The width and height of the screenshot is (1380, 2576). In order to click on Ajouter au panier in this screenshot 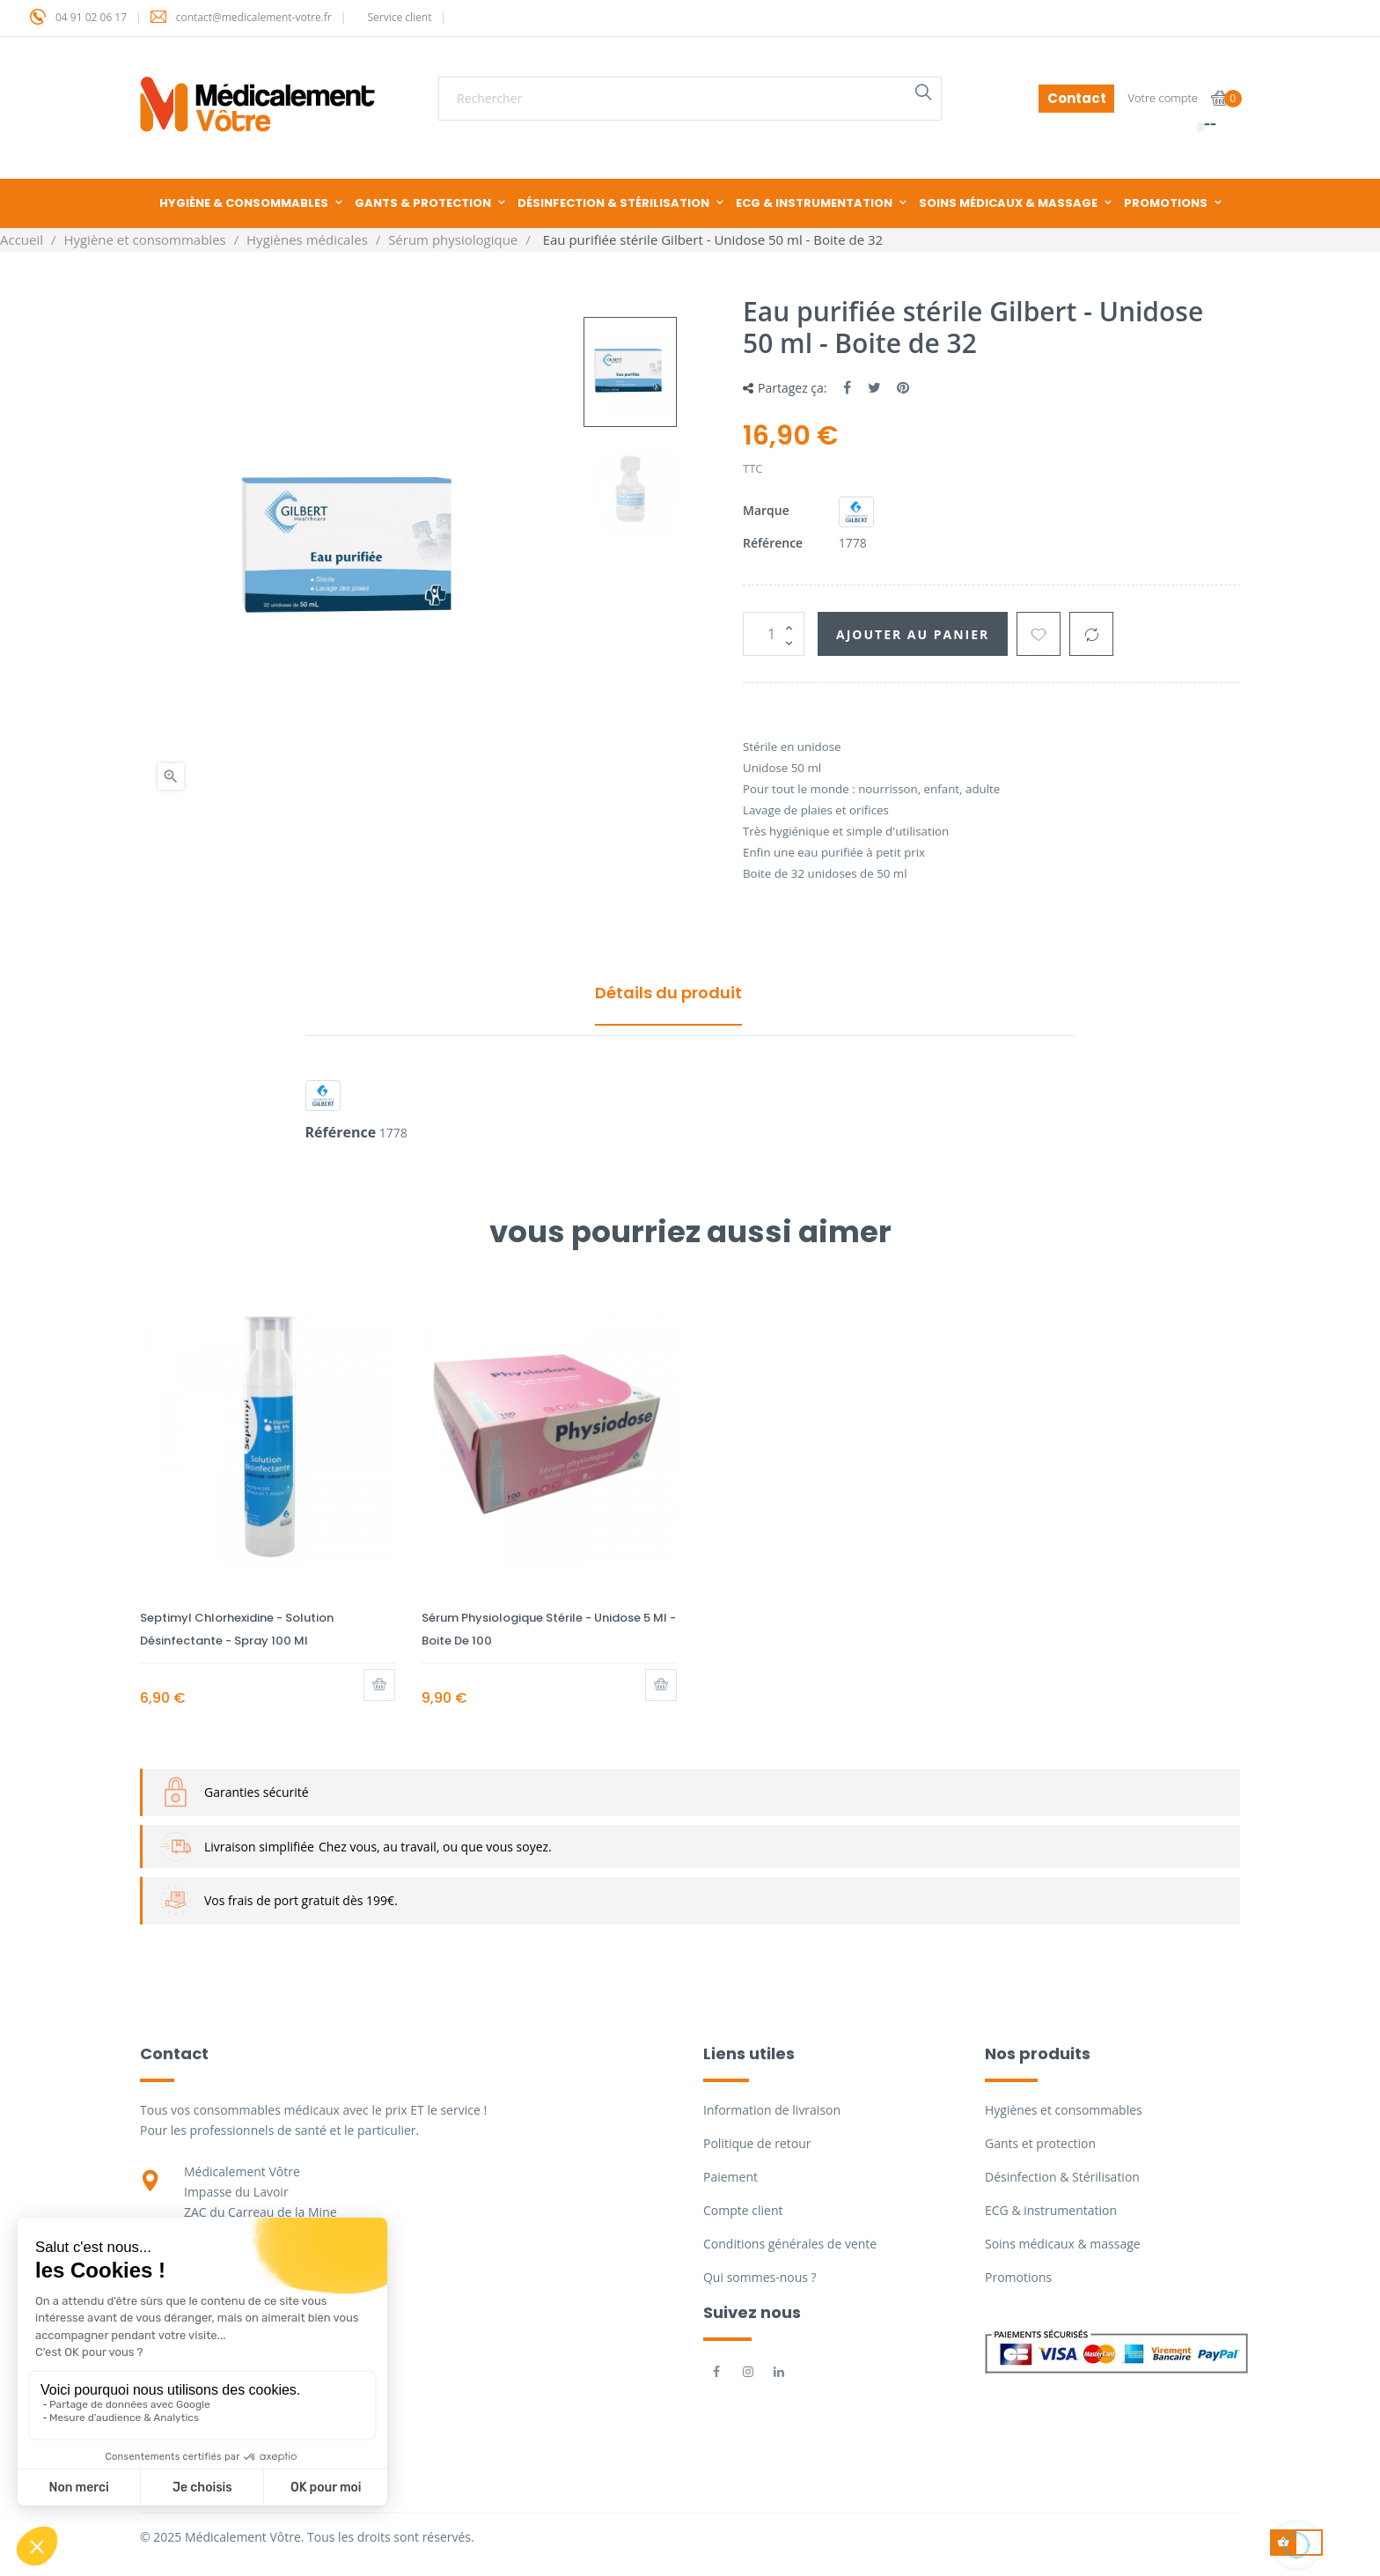, I will do `click(912, 634)`.